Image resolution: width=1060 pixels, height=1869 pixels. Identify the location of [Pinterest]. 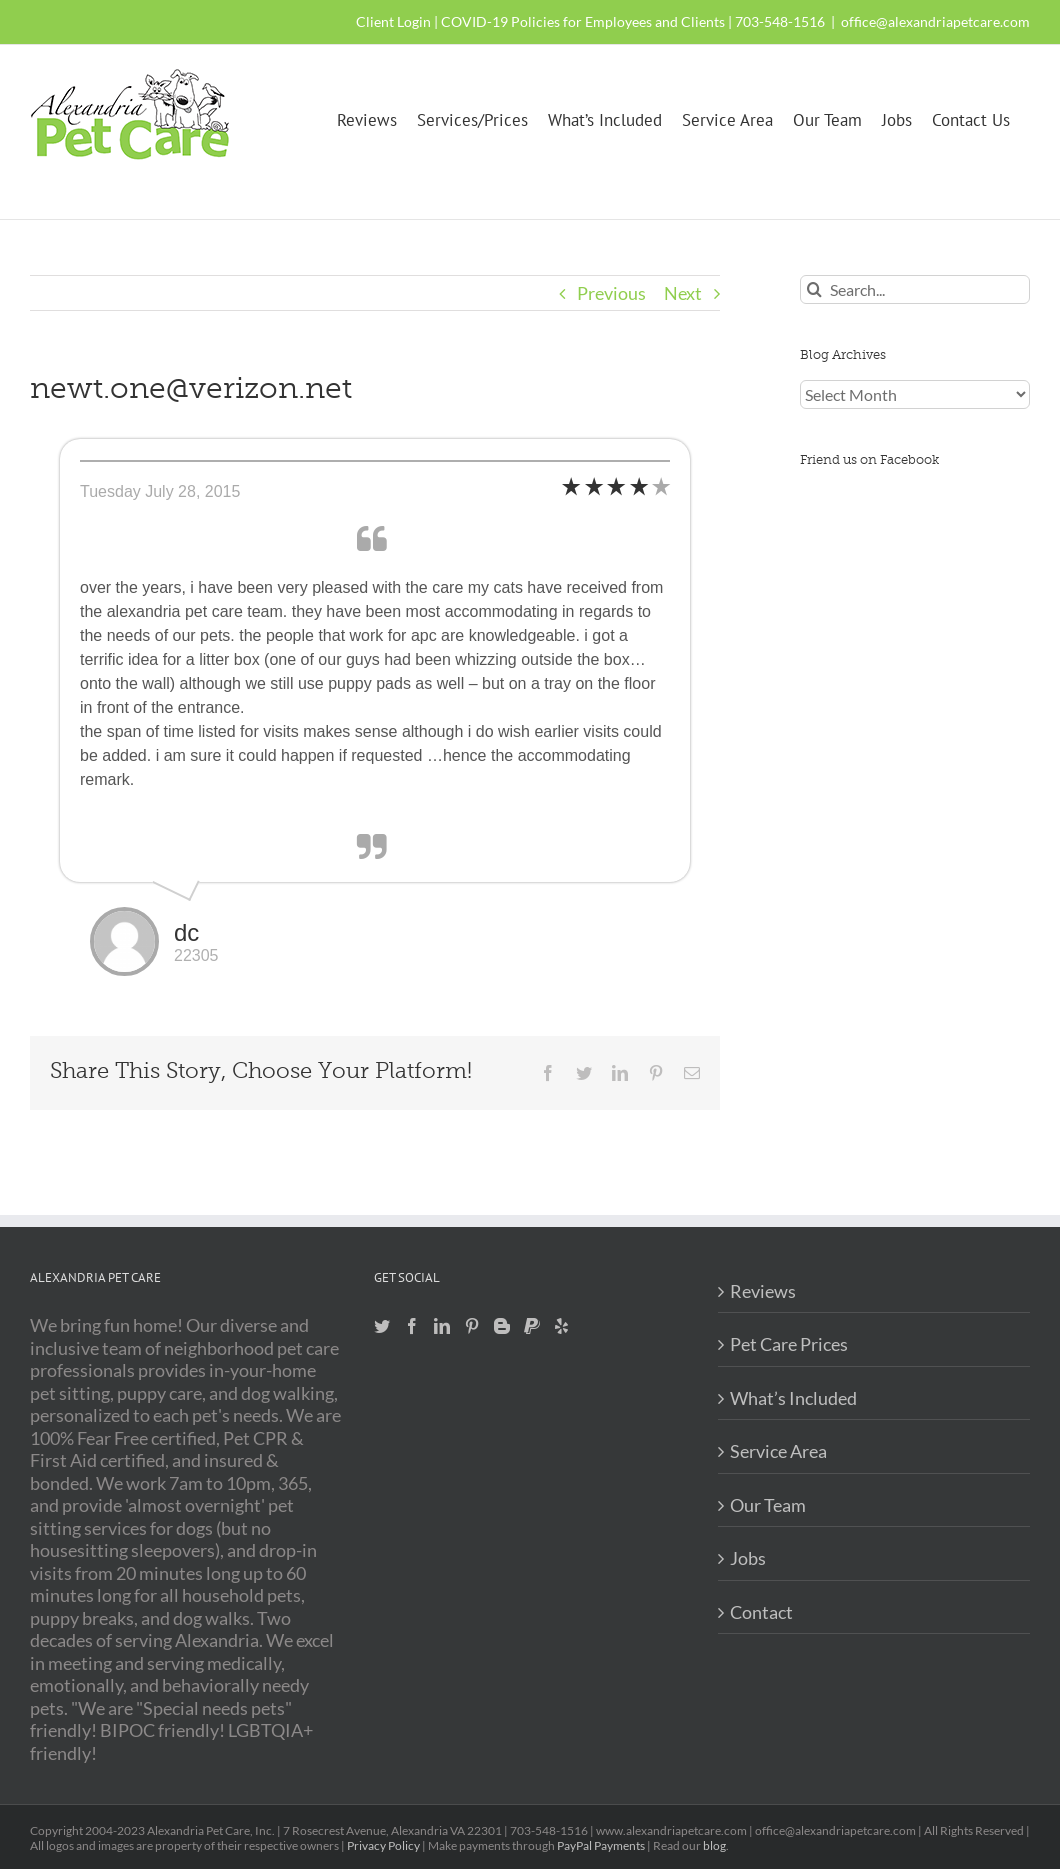
(472, 1326).